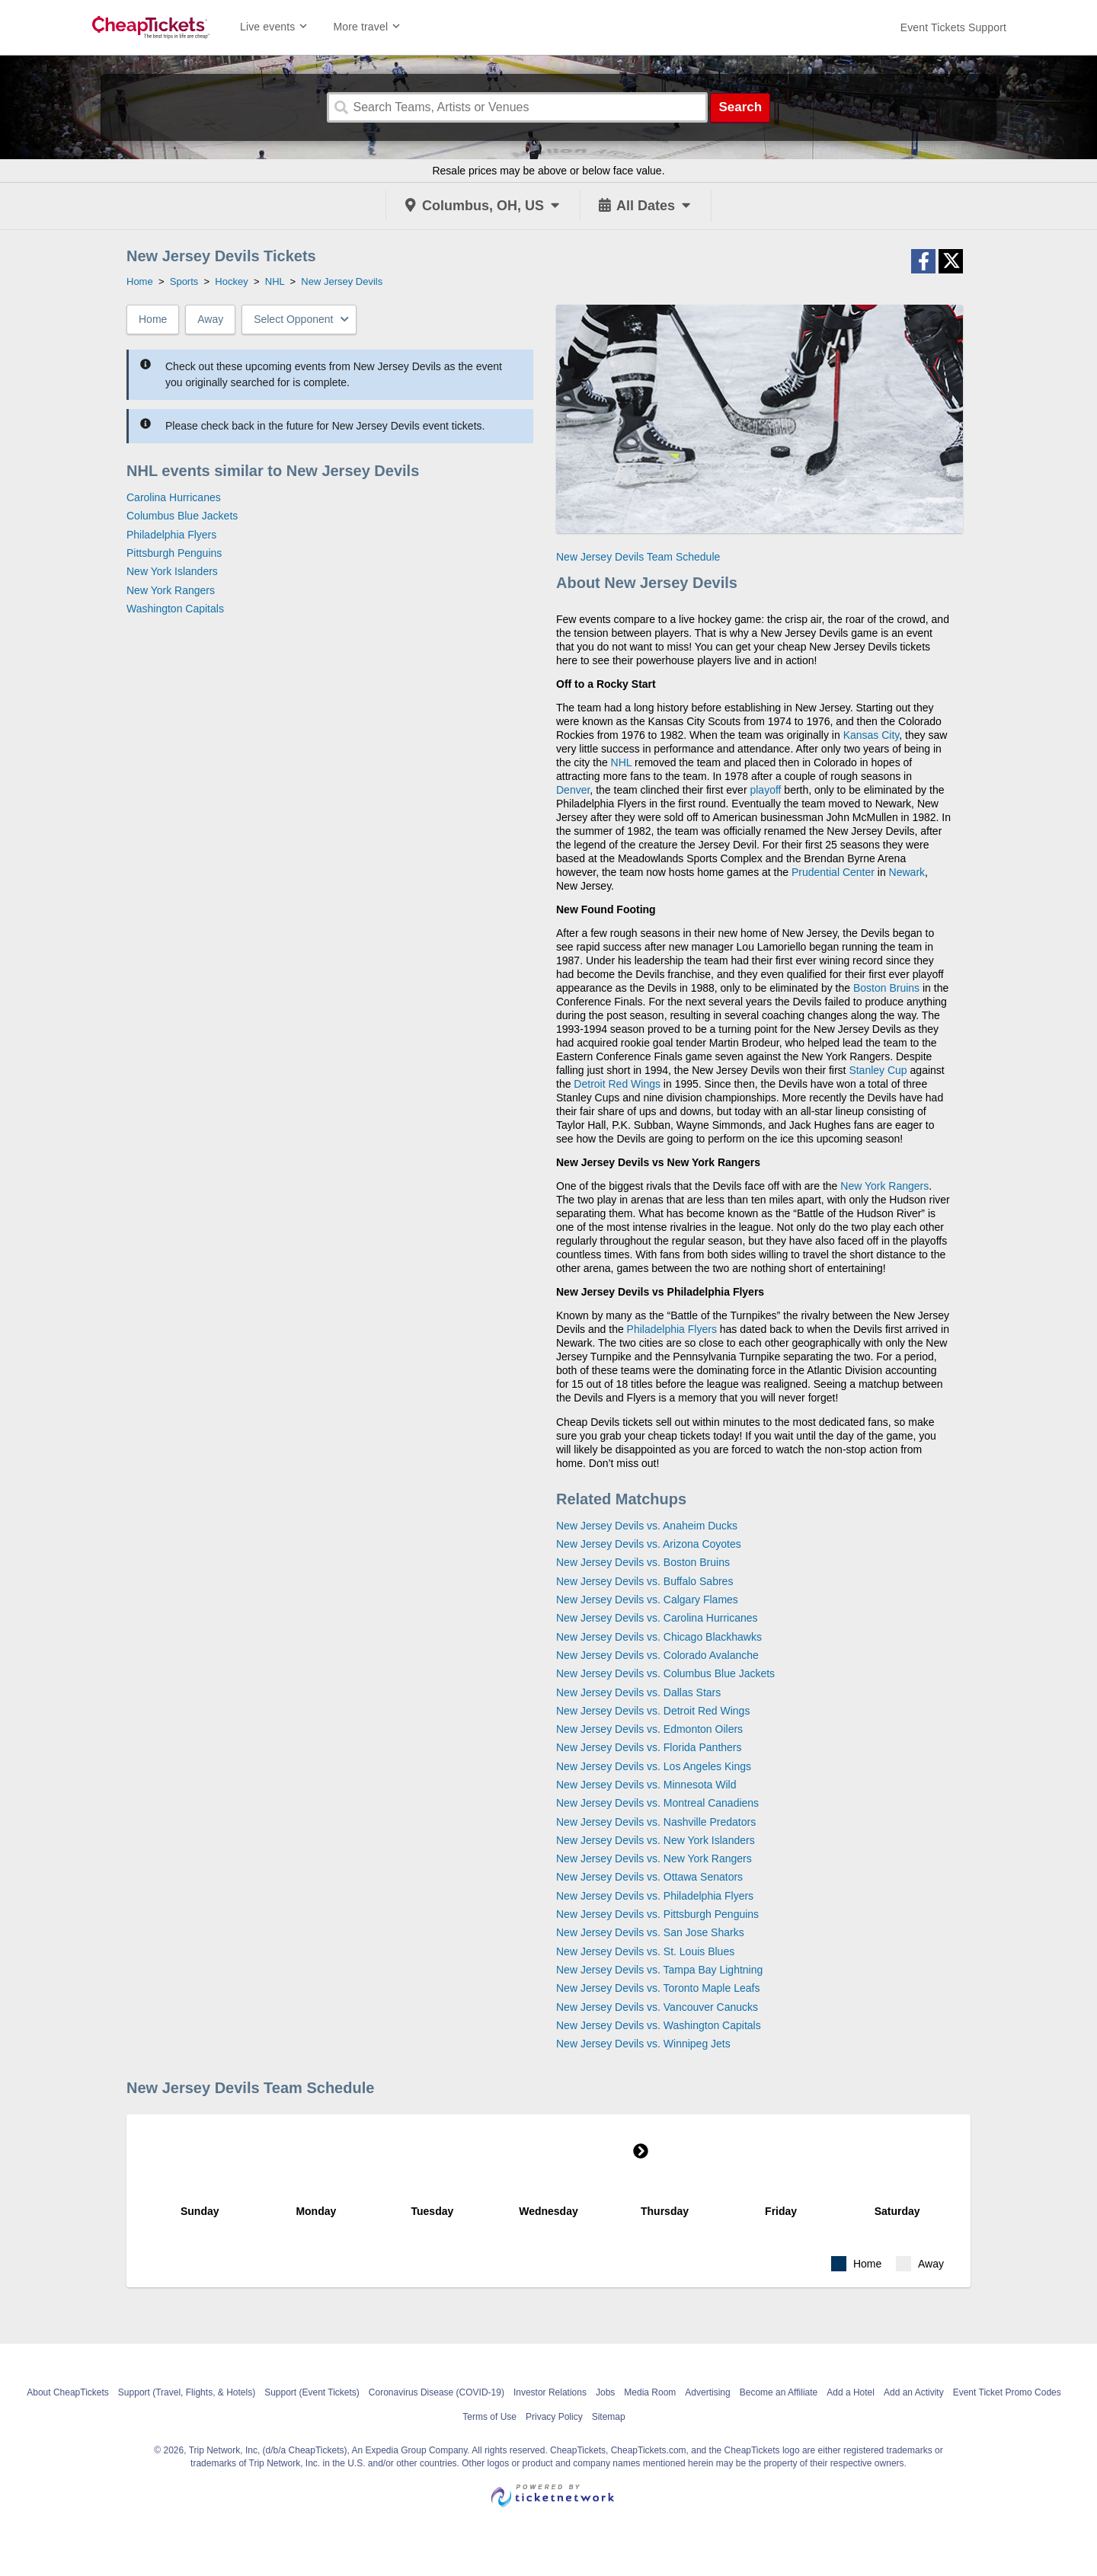 The height and width of the screenshot is (2576, 1097). Describe the element at coordinates (707, 2392) in the screenshot. I see `Advertising` at that location.